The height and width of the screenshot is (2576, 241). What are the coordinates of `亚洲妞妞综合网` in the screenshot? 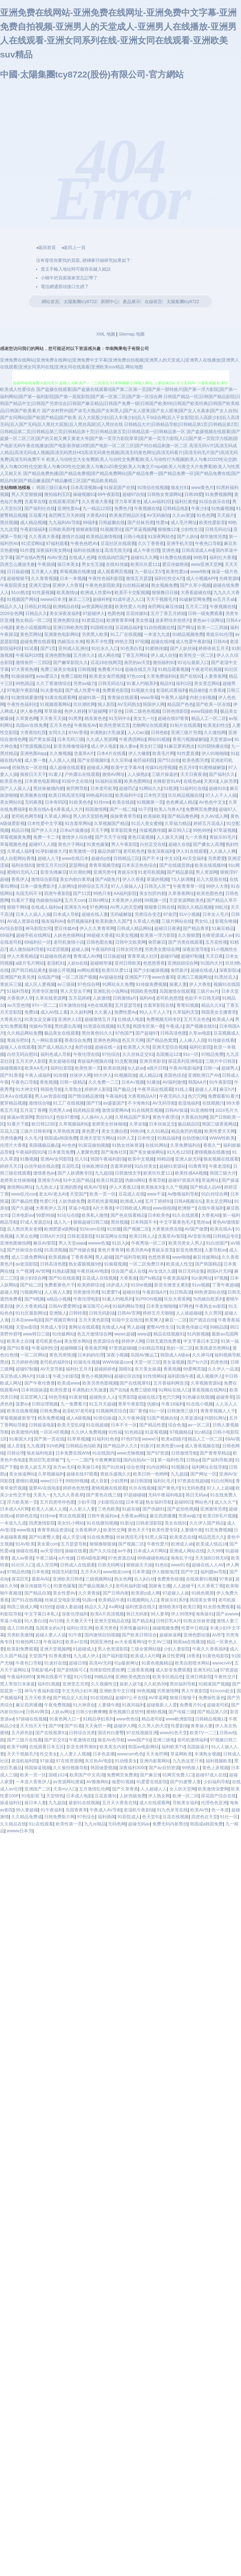 It's located at (182, 963).